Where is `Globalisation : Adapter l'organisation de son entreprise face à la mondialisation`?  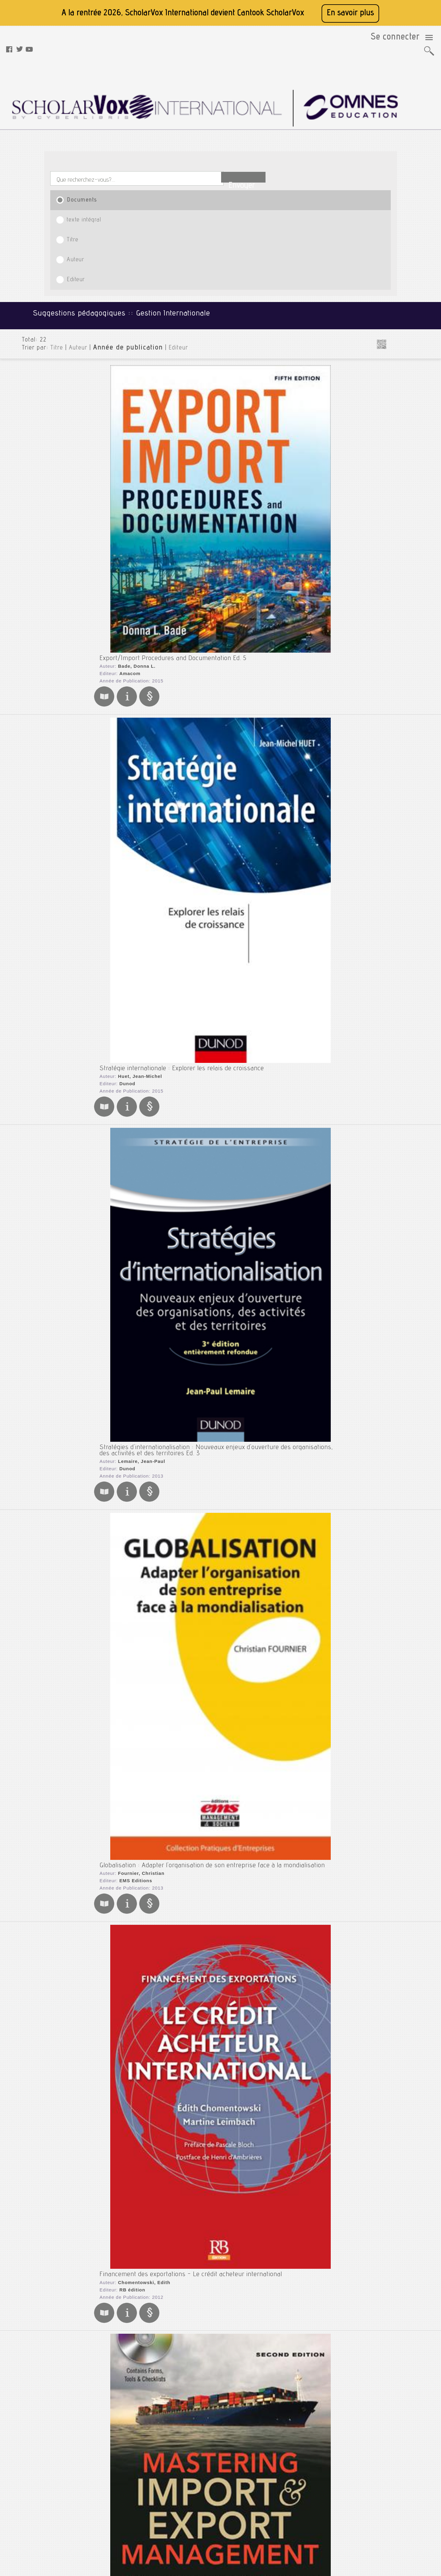
Globalisation : Adapter l'organisation de son entreprise face à la mondialisation is located at coordinates (201, 513).